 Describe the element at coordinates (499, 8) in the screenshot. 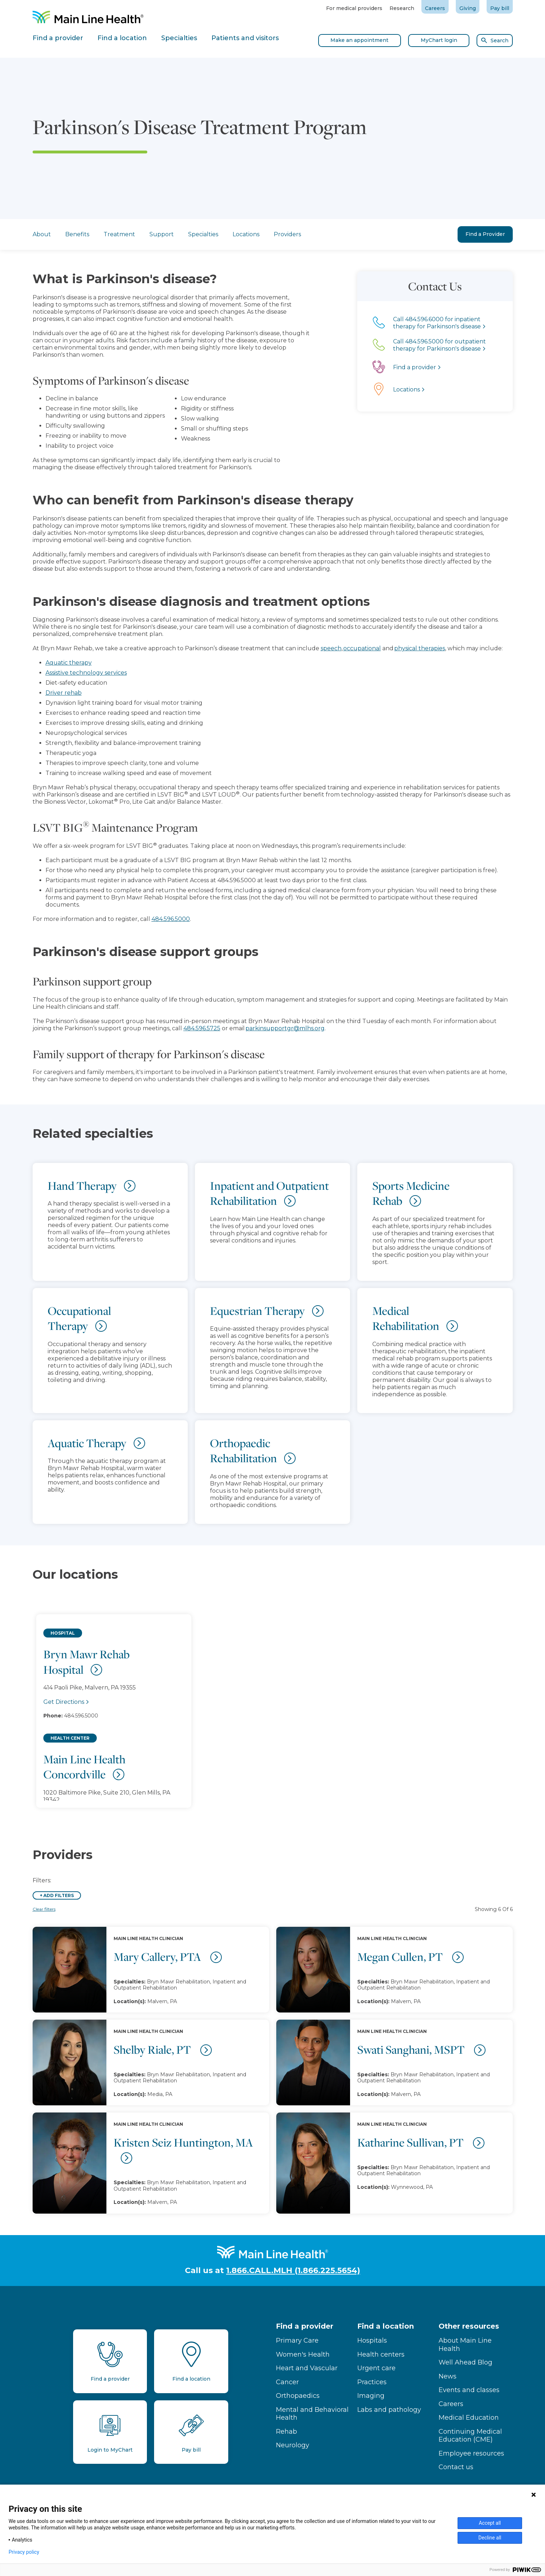

I see `Pay bill` at that location.